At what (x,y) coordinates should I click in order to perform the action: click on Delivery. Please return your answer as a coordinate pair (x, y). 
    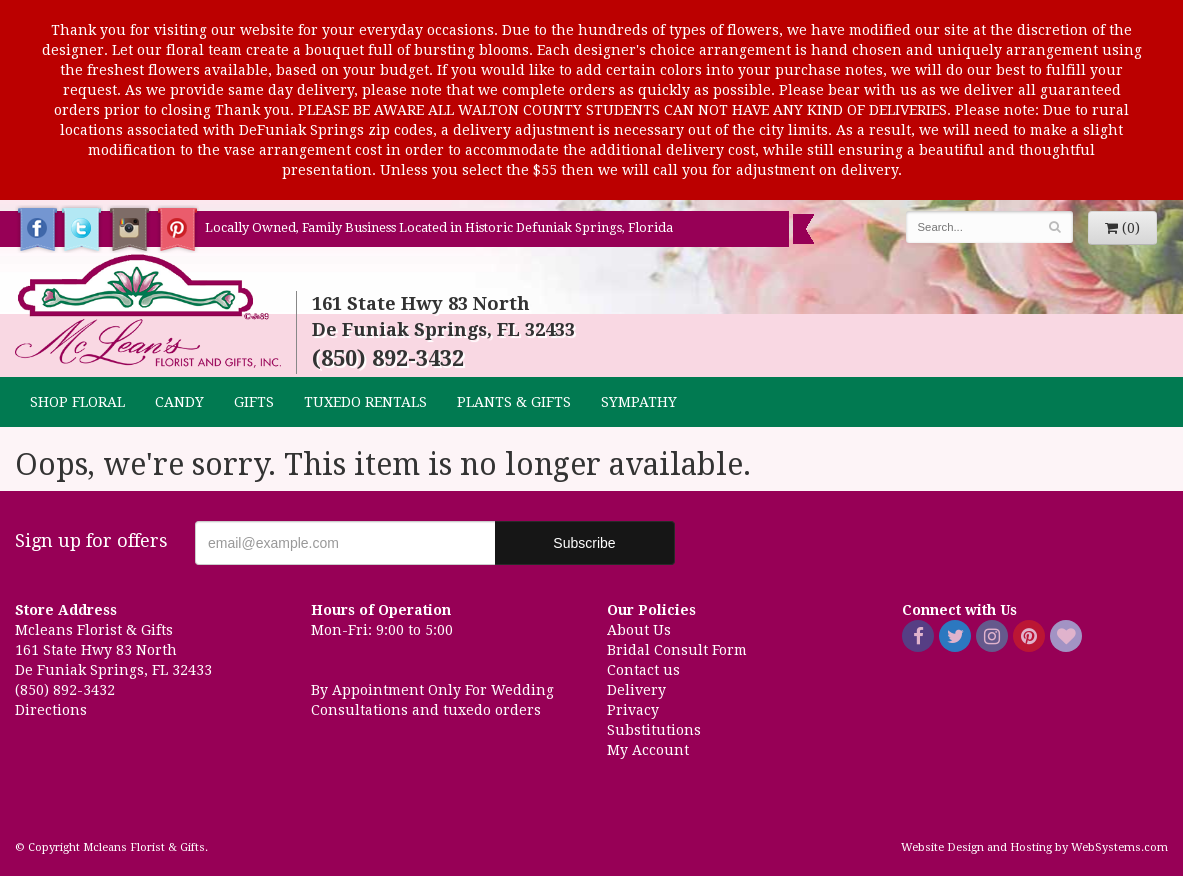
    Looking at the image, I should click on (636, 690).